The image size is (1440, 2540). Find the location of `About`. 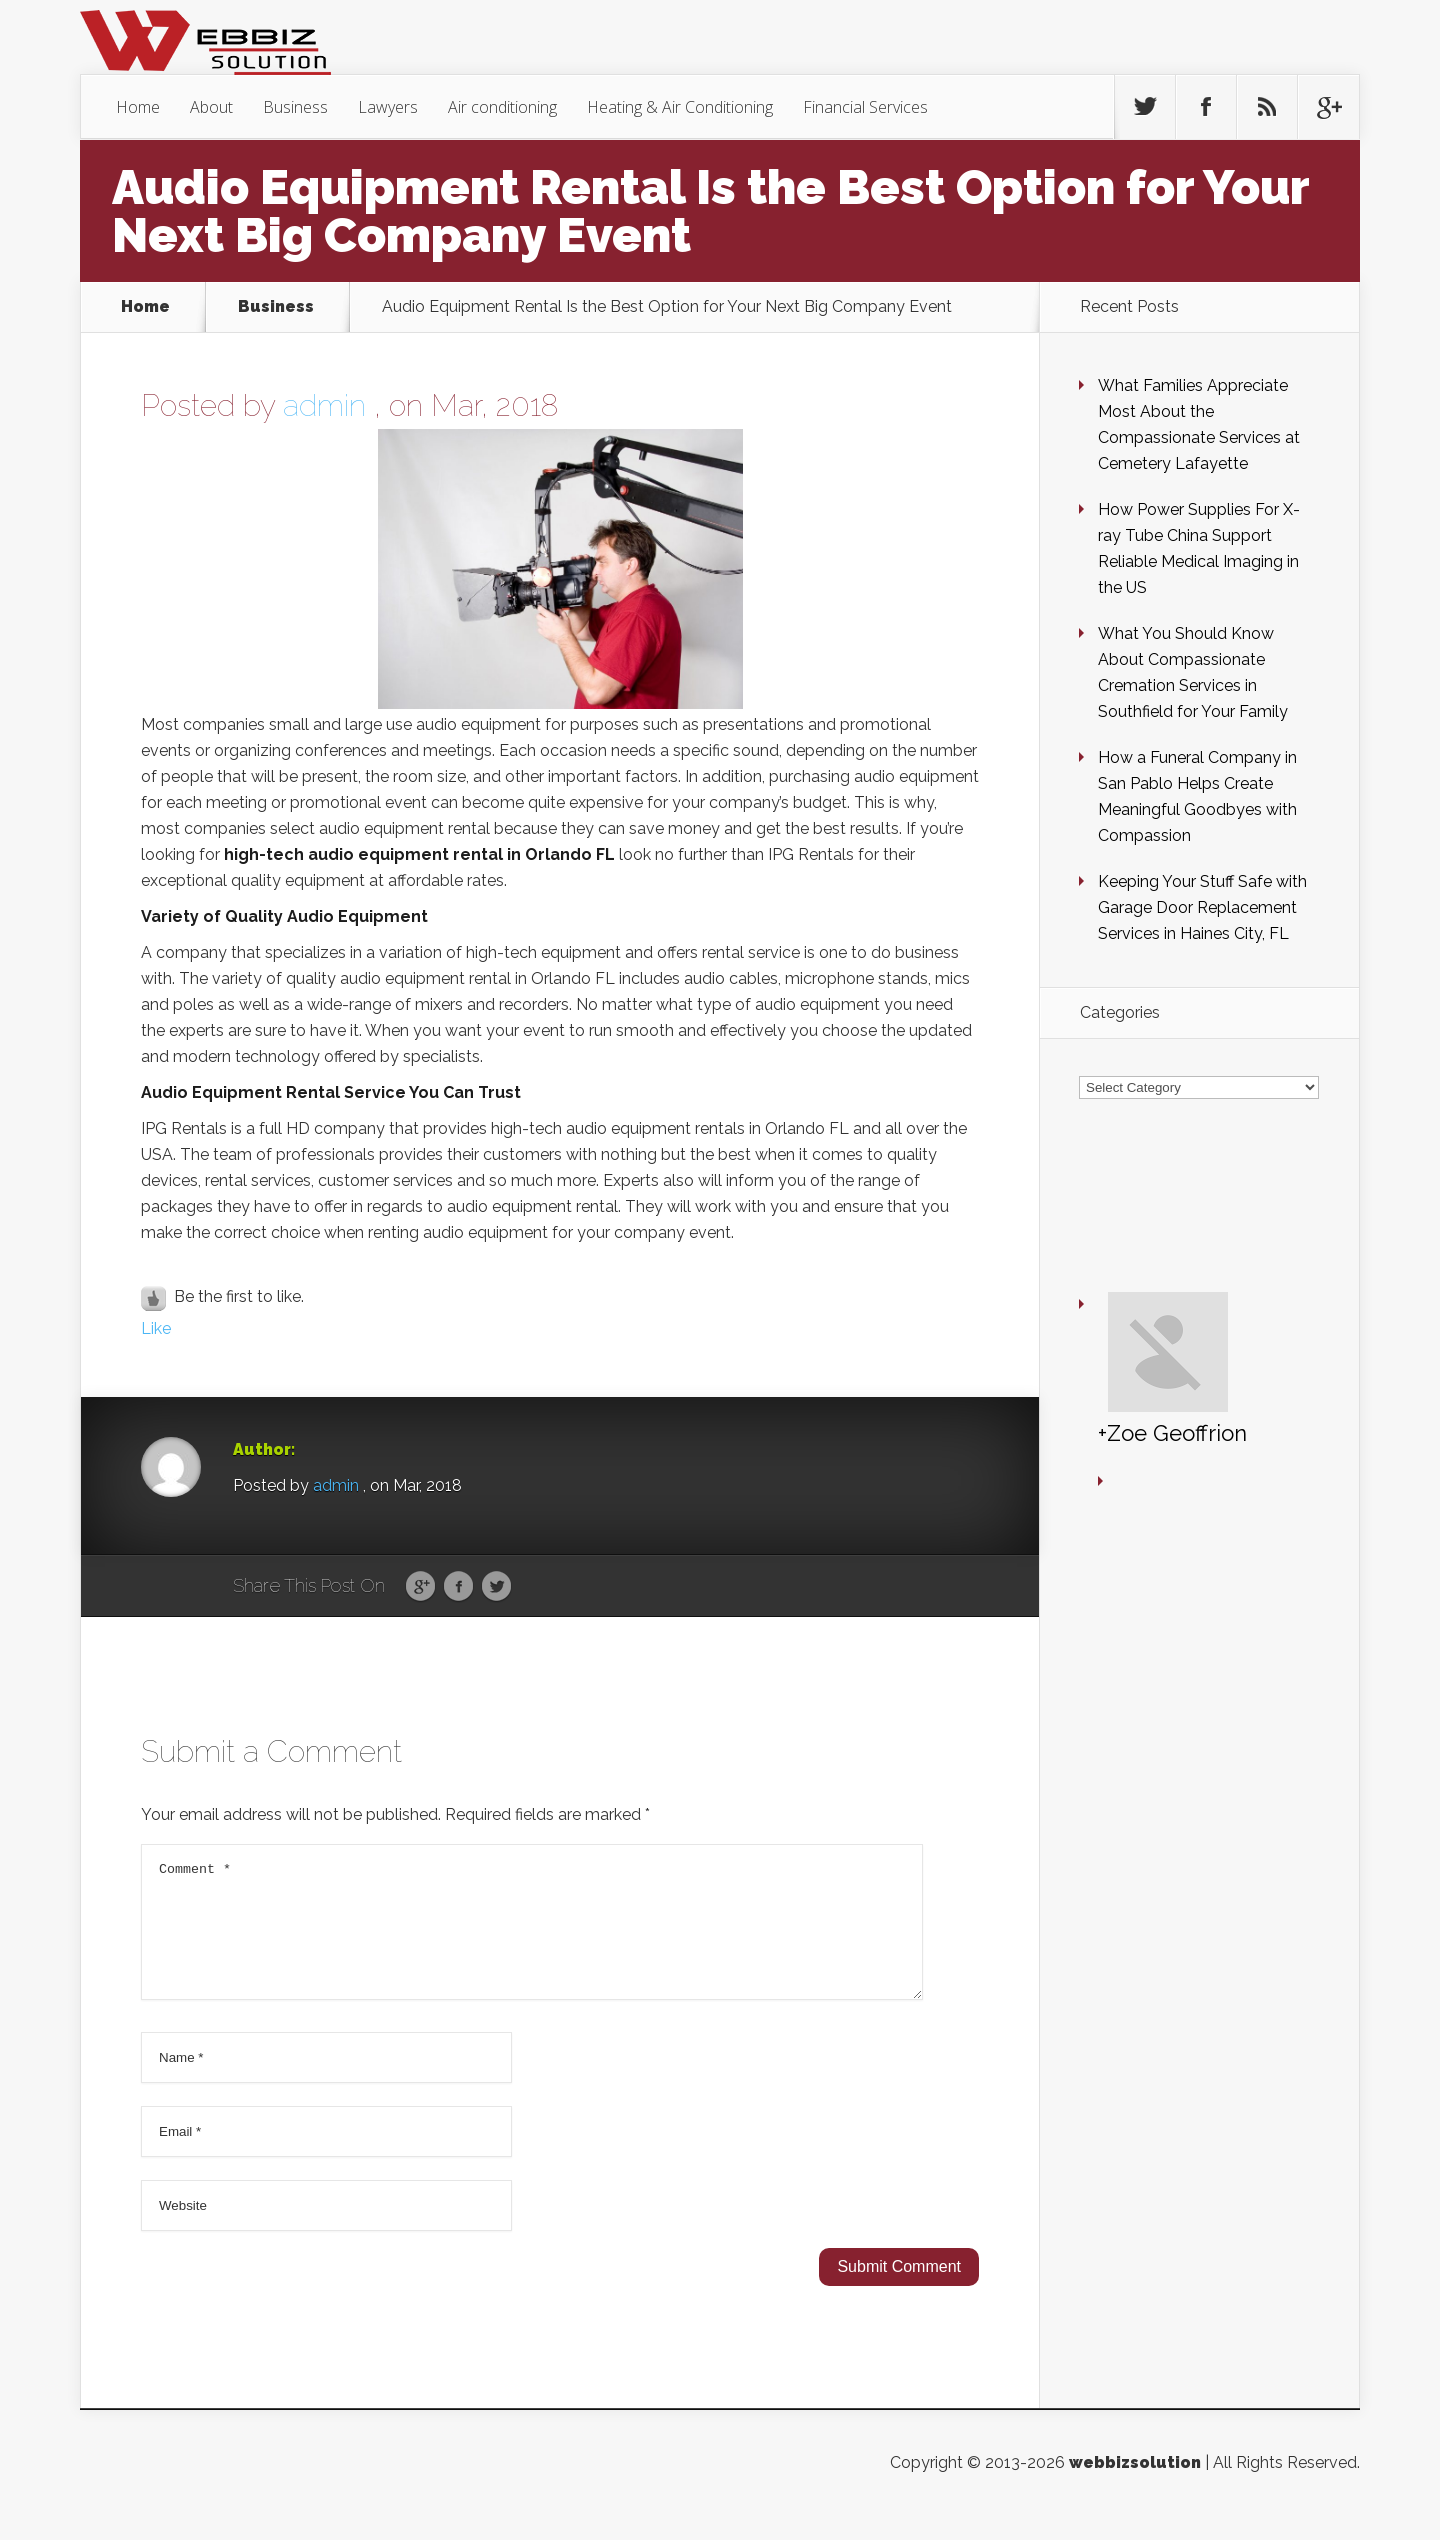

About is located at coordinates (211, 107).